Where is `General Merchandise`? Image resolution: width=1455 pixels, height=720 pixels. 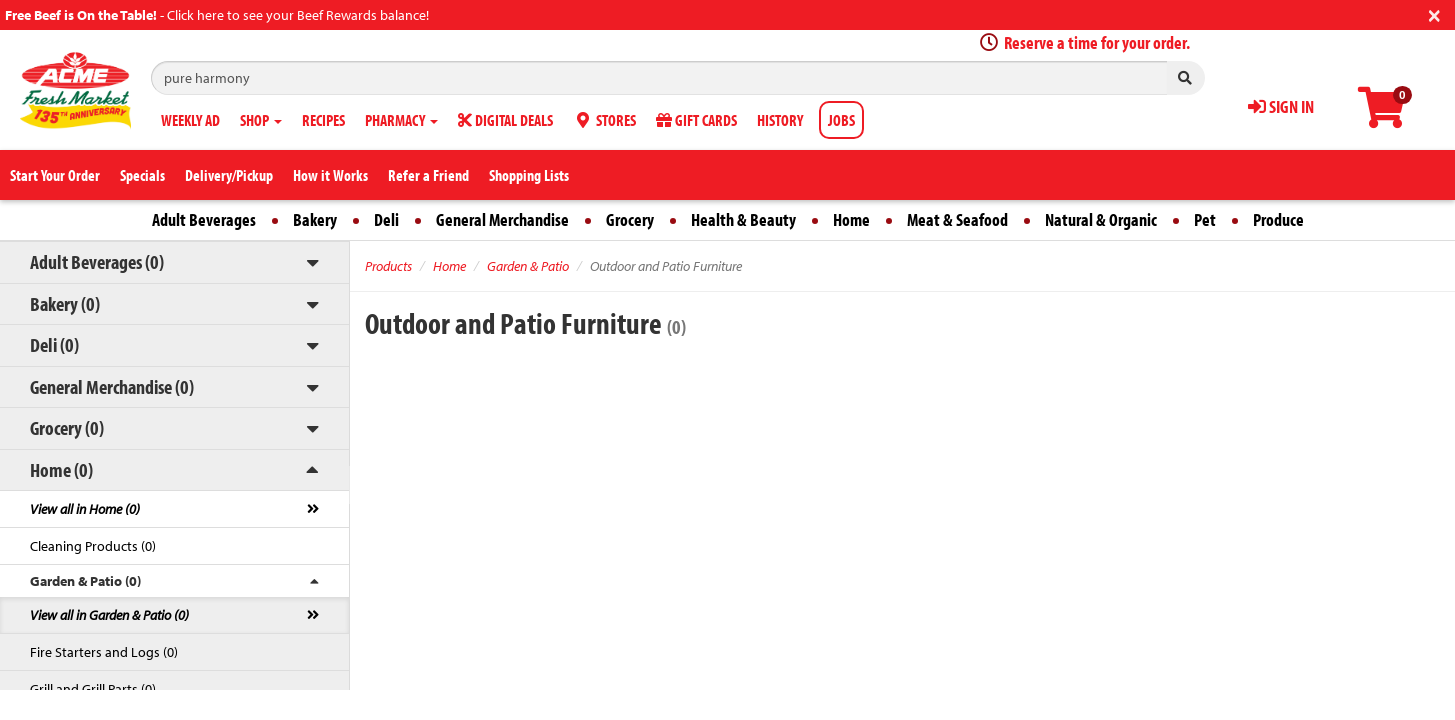 General Merchandise is located at coordinates (502, 219).